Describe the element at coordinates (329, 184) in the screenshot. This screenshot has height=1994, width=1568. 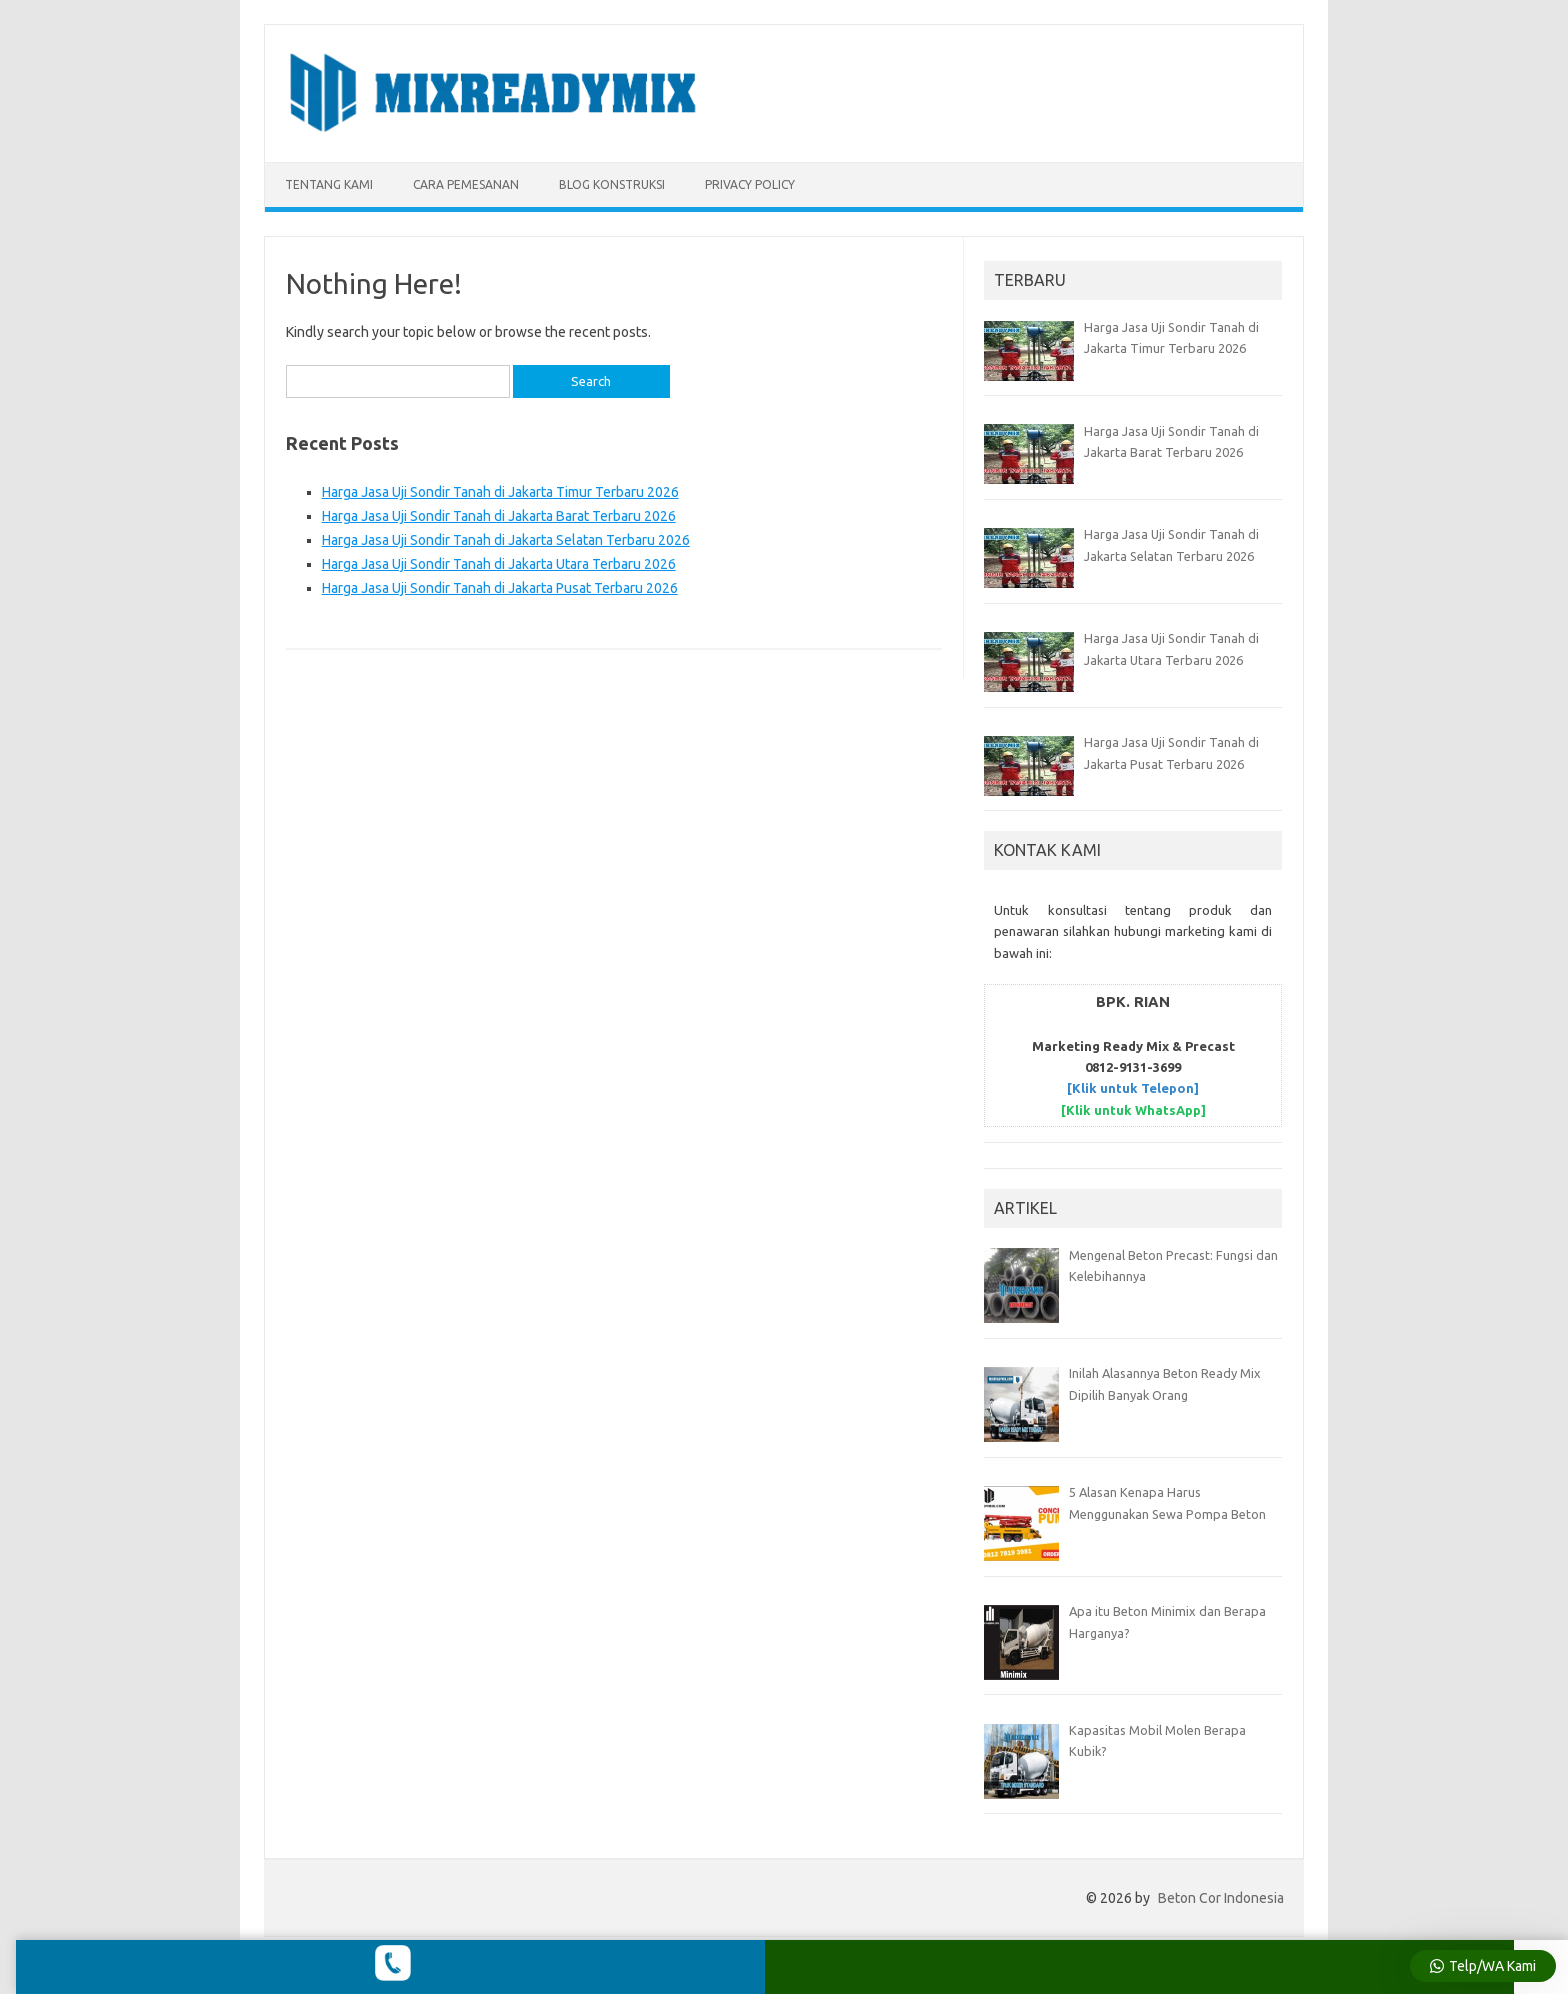
I see `TENTANG KAMI` at that location.